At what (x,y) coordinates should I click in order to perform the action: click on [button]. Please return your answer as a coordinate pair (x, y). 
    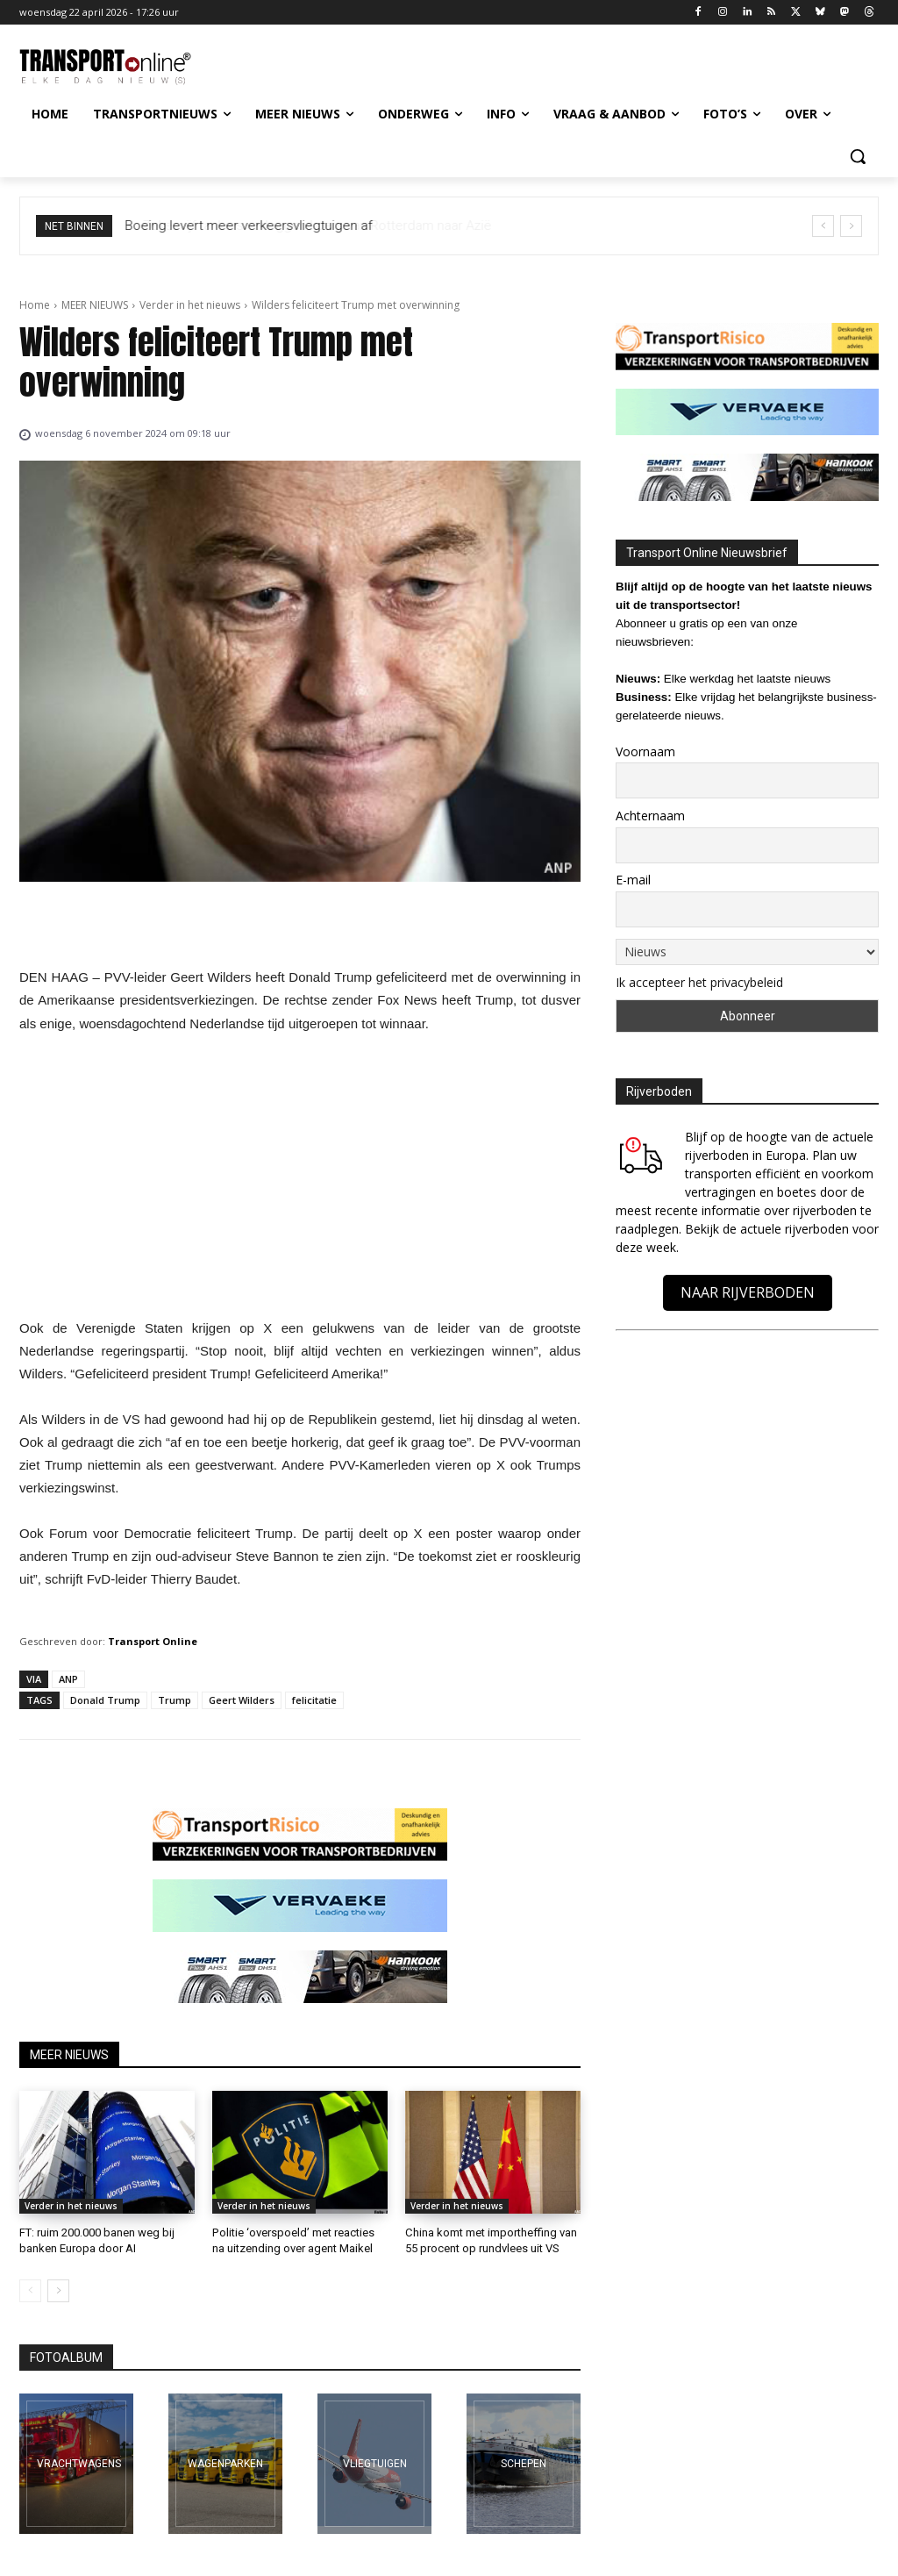
    Looking at the image, I should click on (858, 156).